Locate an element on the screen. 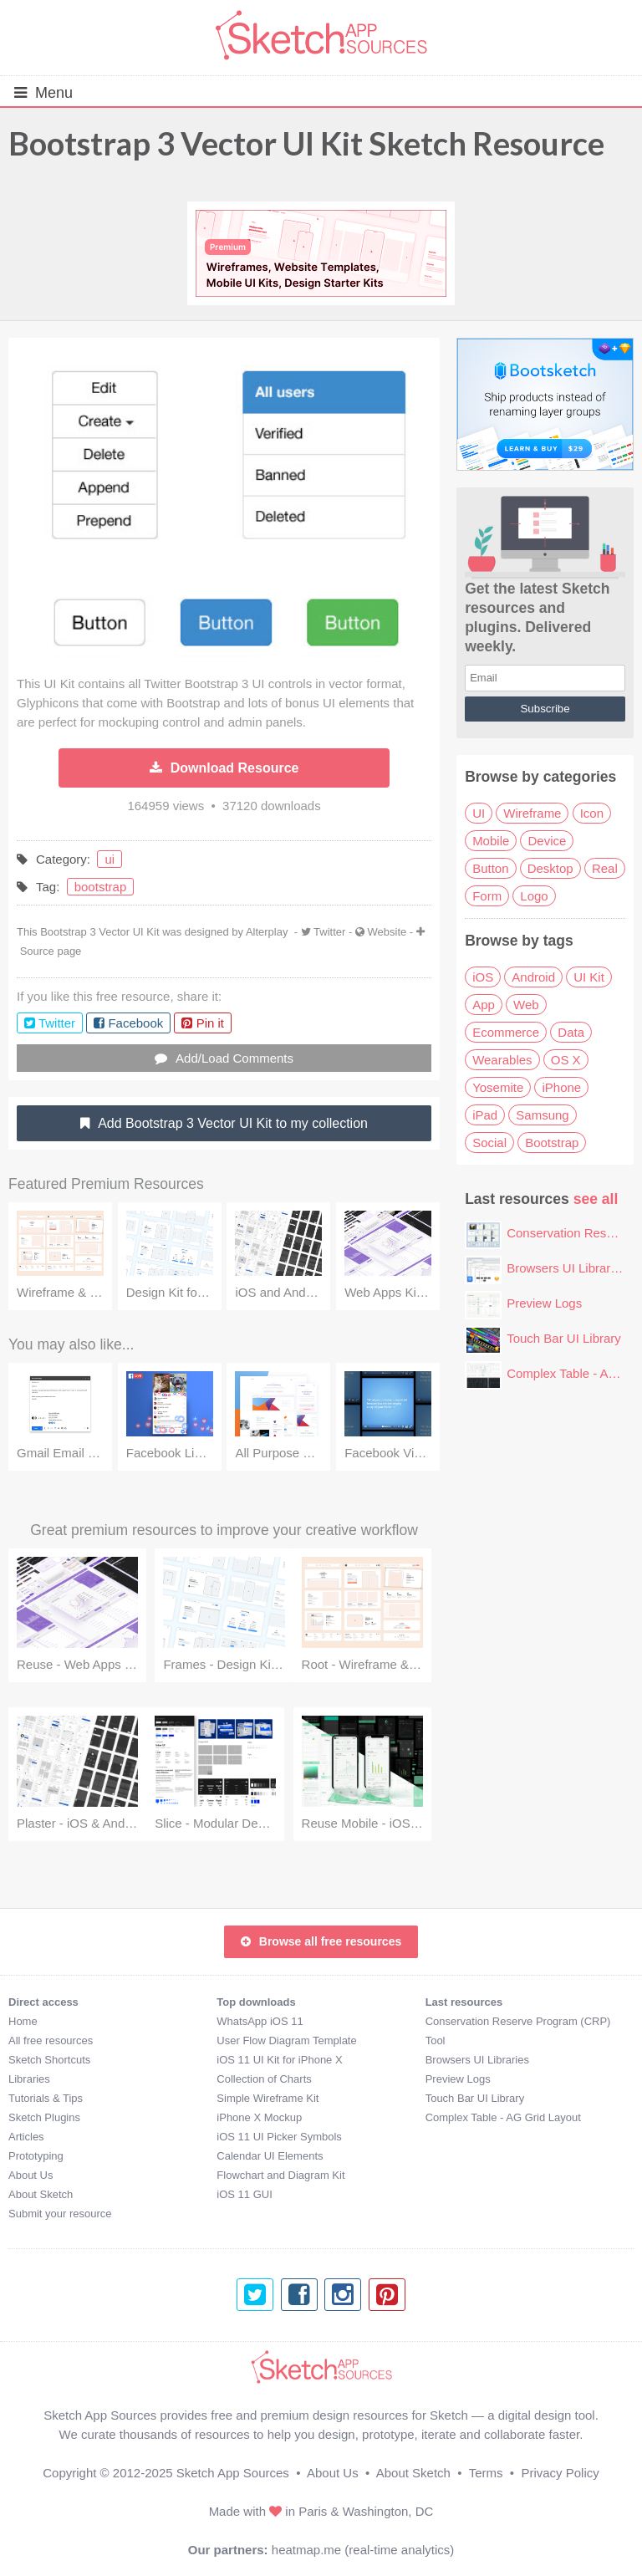  Terms is located at coordinates (486, 2473).